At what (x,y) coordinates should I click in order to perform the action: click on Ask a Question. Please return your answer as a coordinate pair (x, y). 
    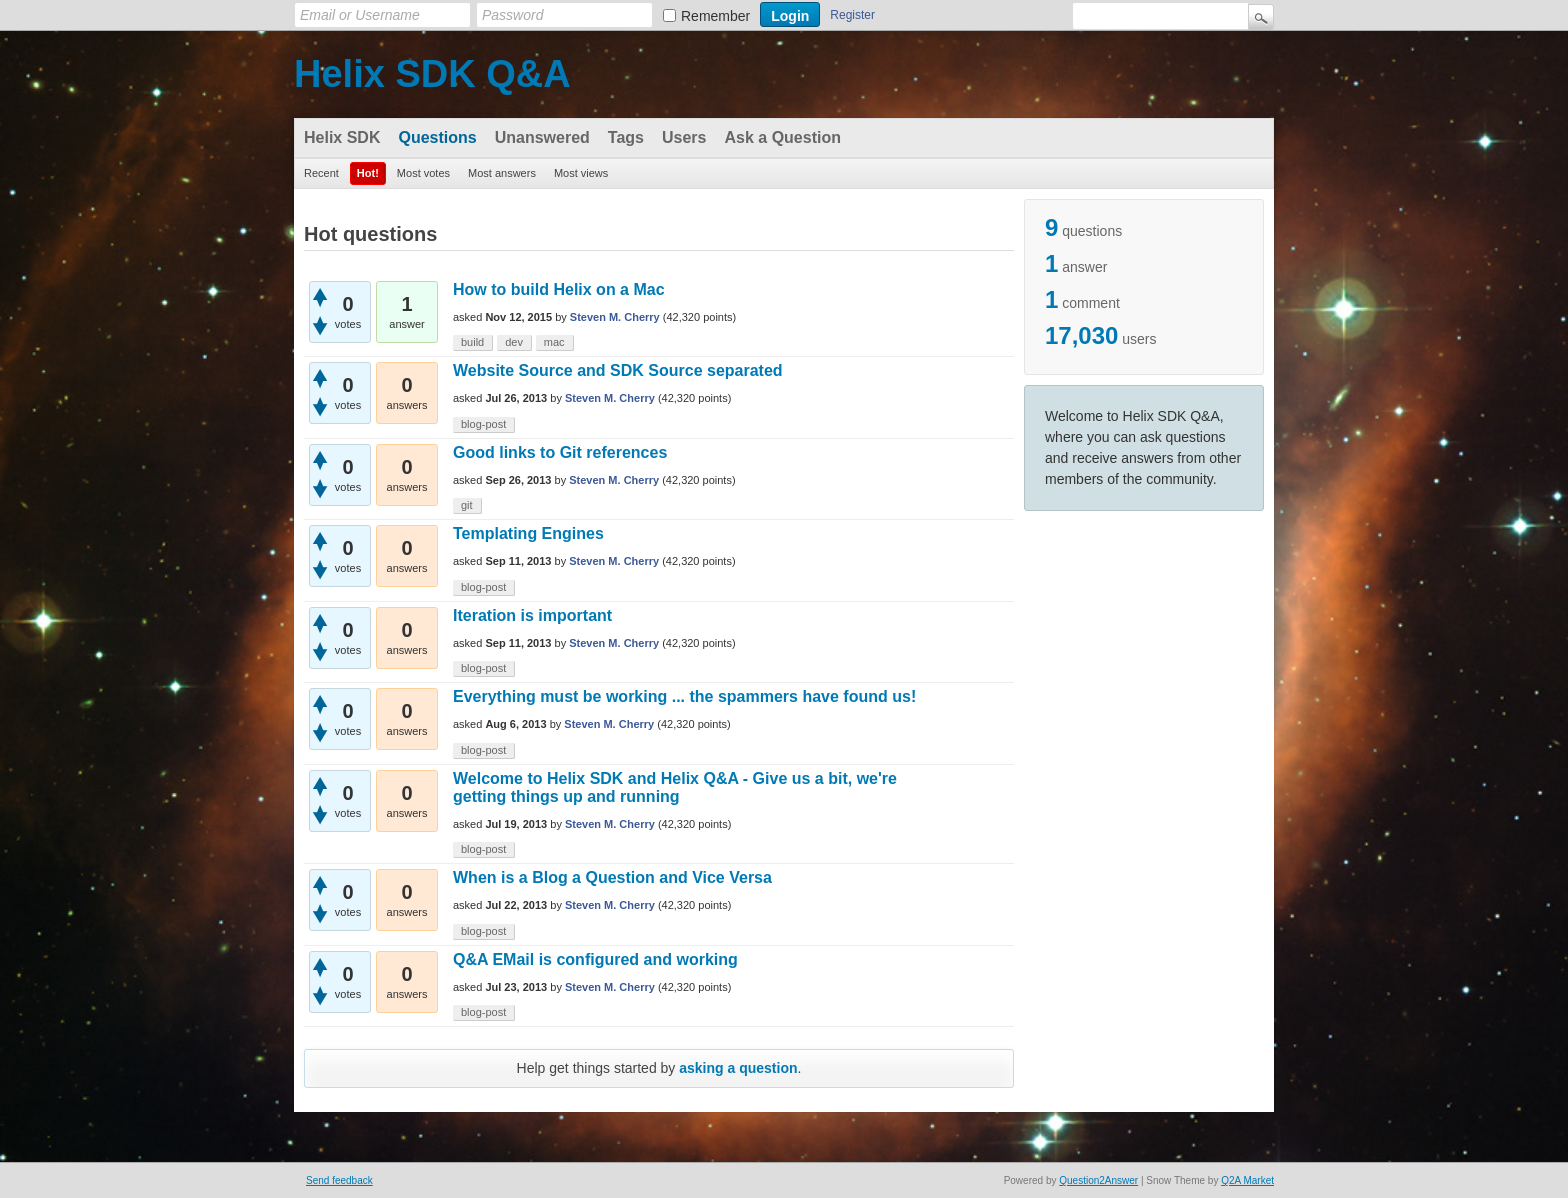
    Looking at the image, I should click on (782, 137).